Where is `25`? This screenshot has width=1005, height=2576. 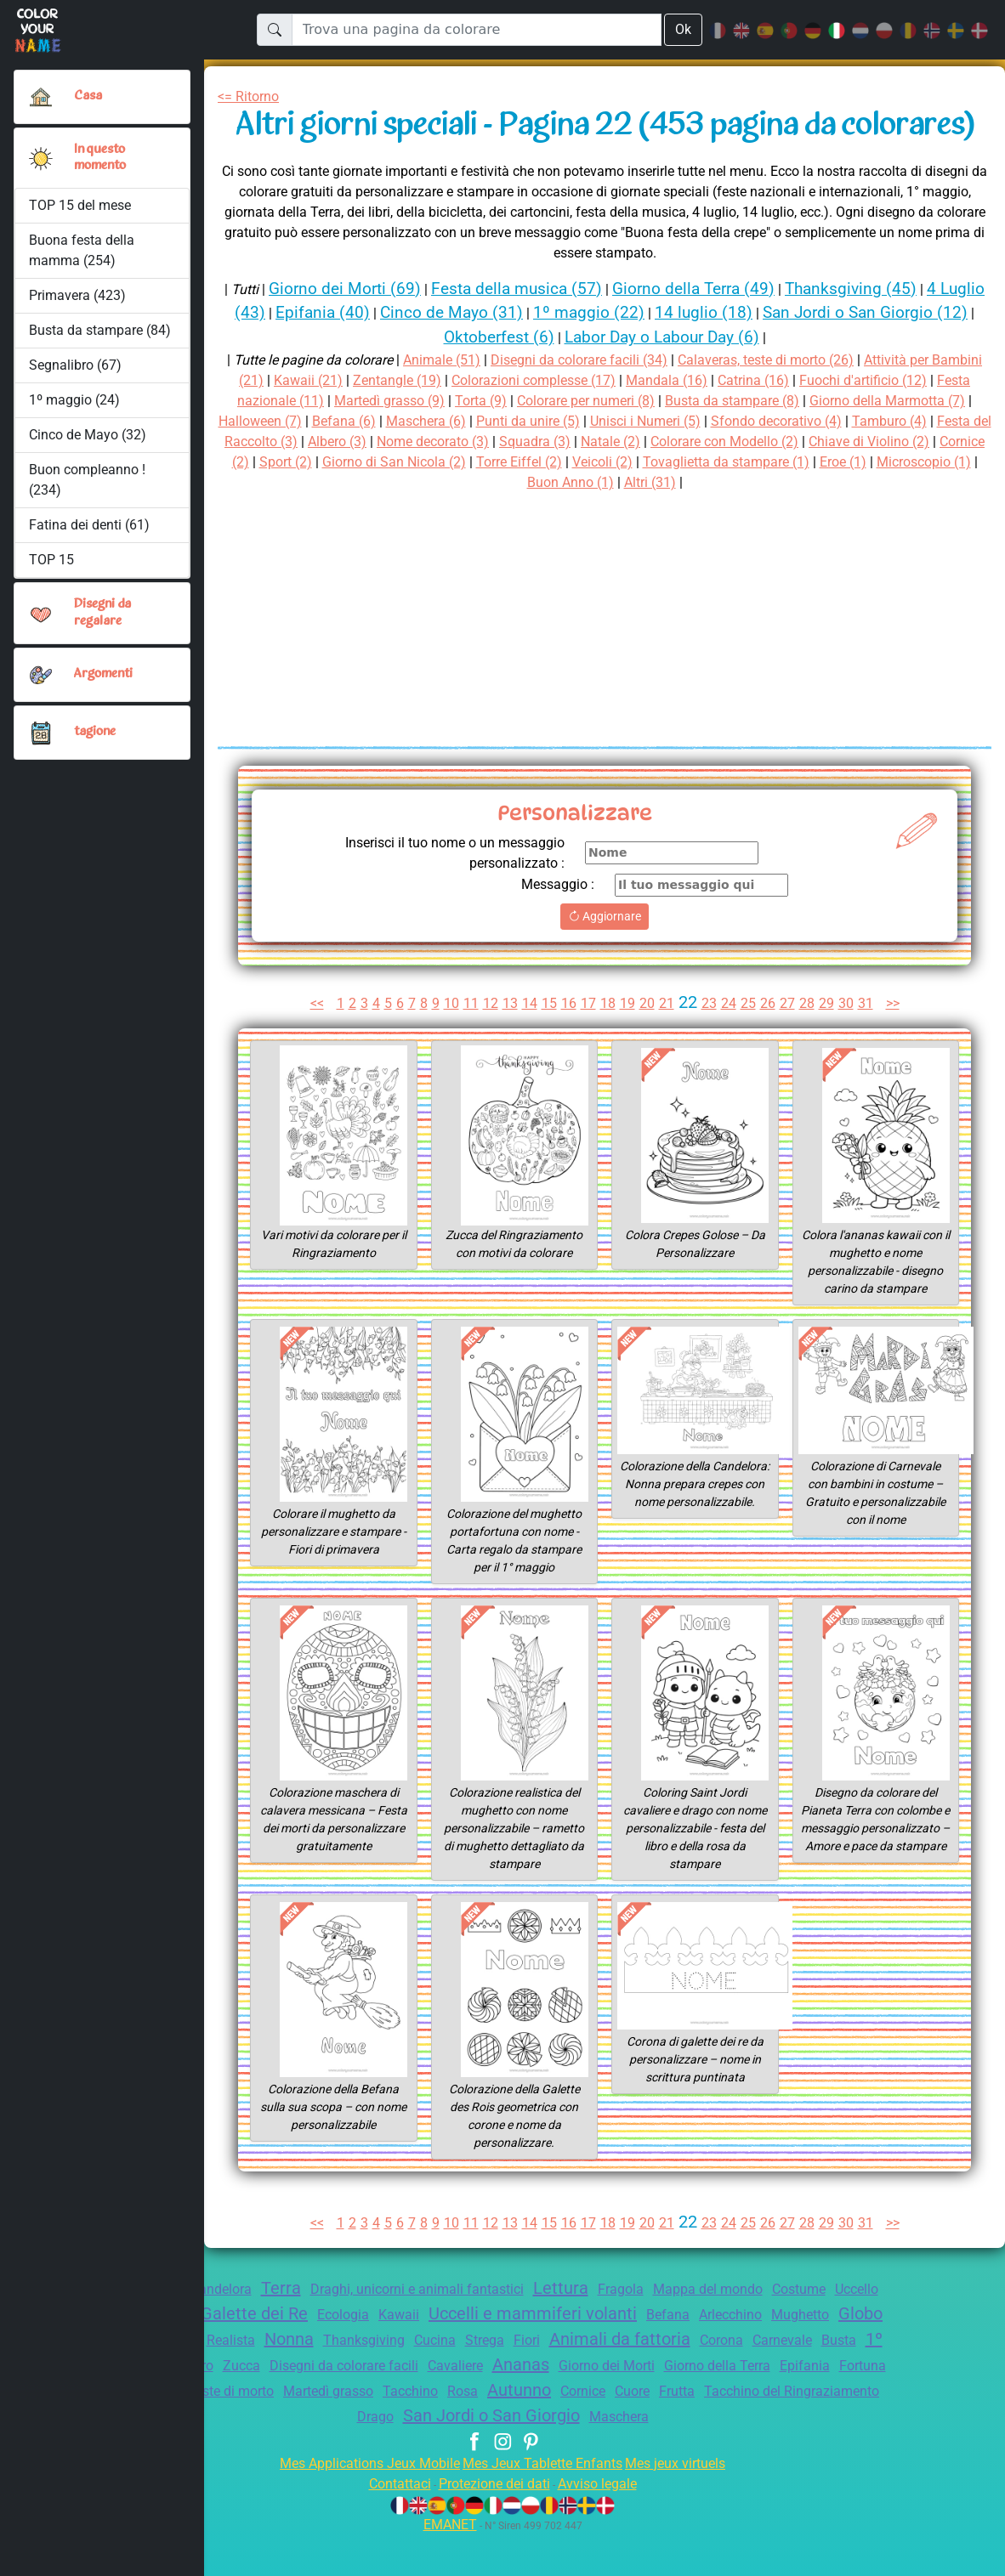
25 is located at coordinates (751, 1044).